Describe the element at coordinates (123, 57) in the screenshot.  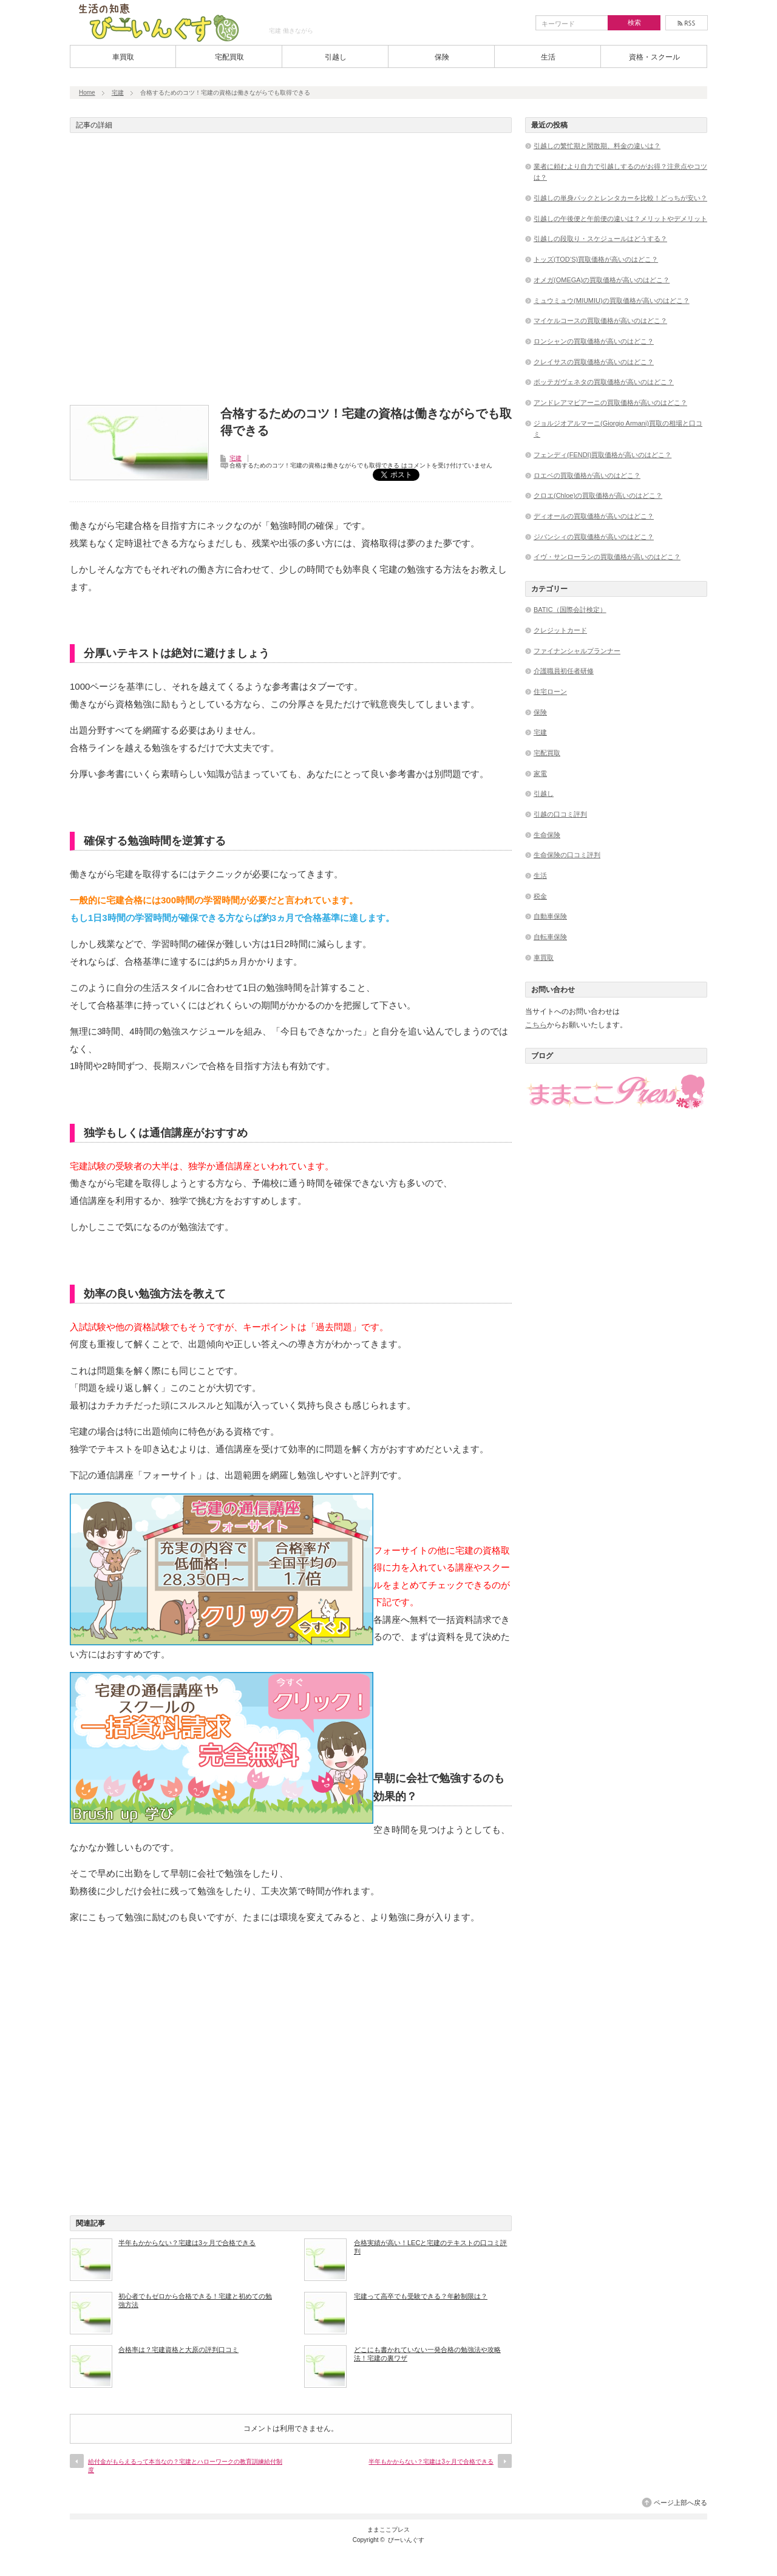
I see `車買取` at that location.